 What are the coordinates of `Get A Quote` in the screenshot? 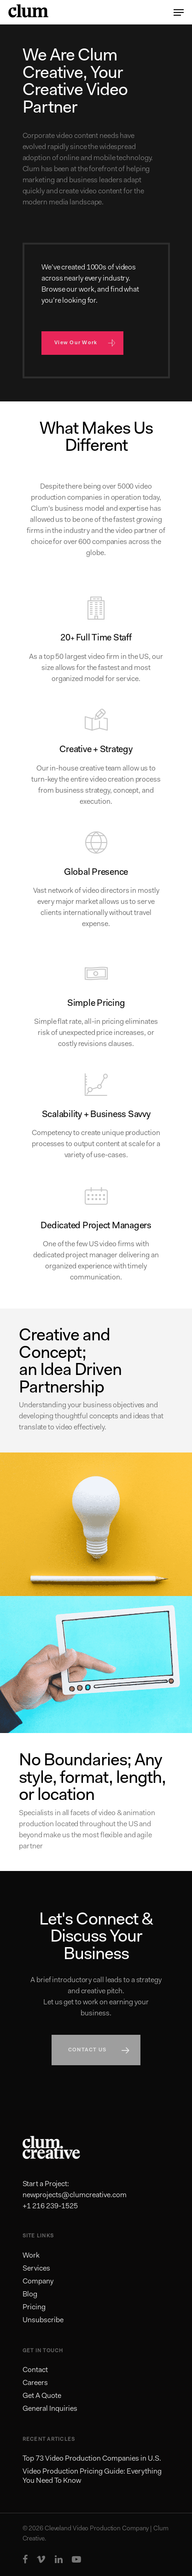 It's located at (42, 2396).